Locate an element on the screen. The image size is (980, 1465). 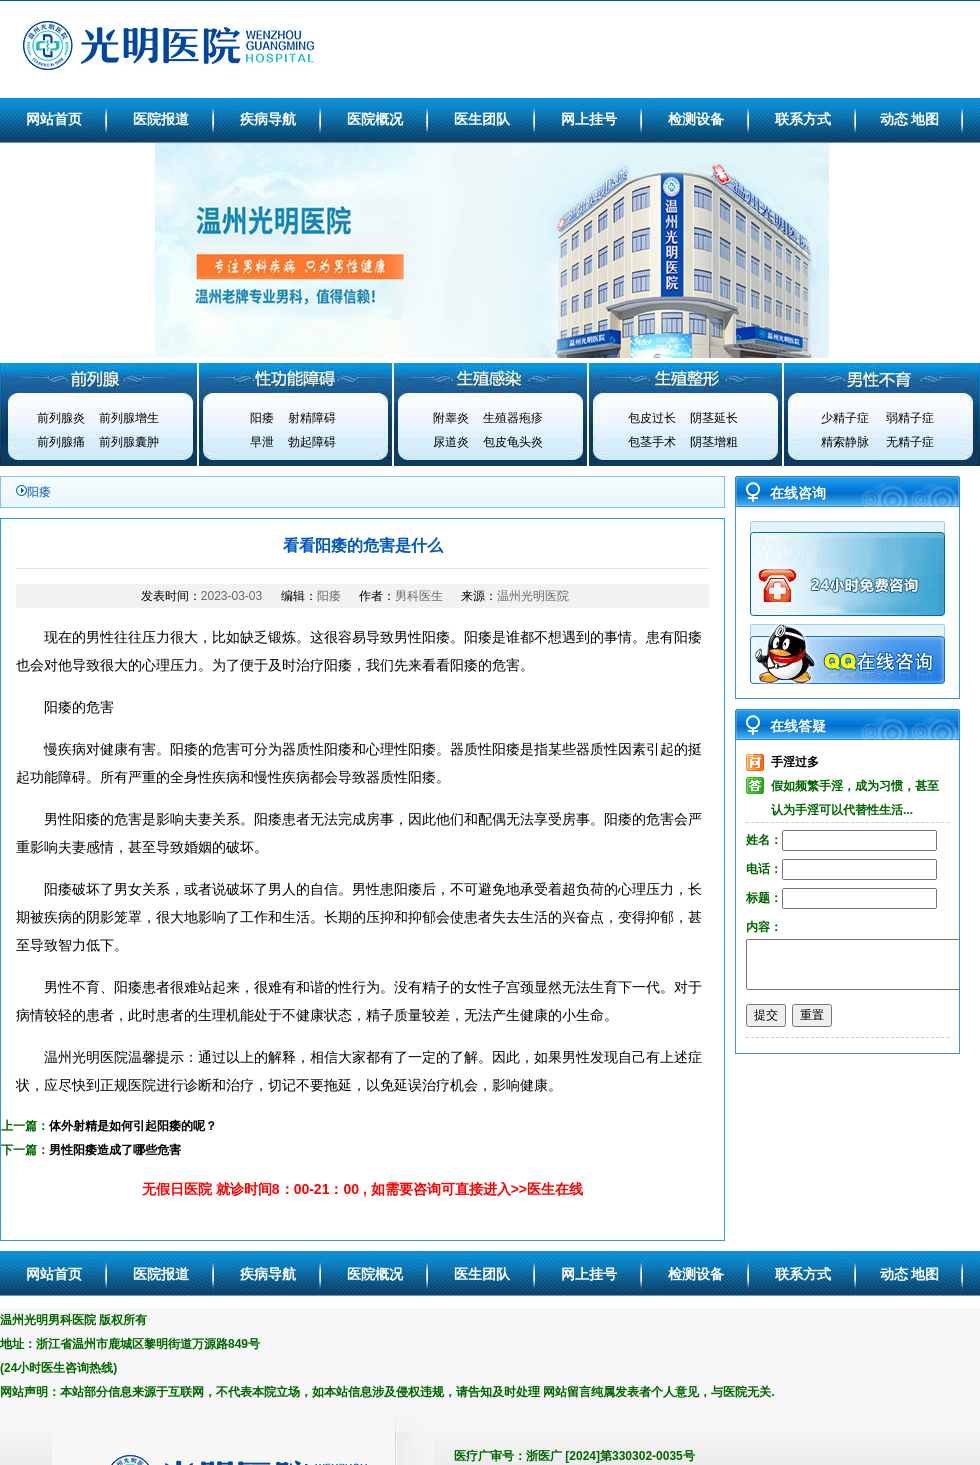
阴茎延长 is located at coordinates (714, 418).